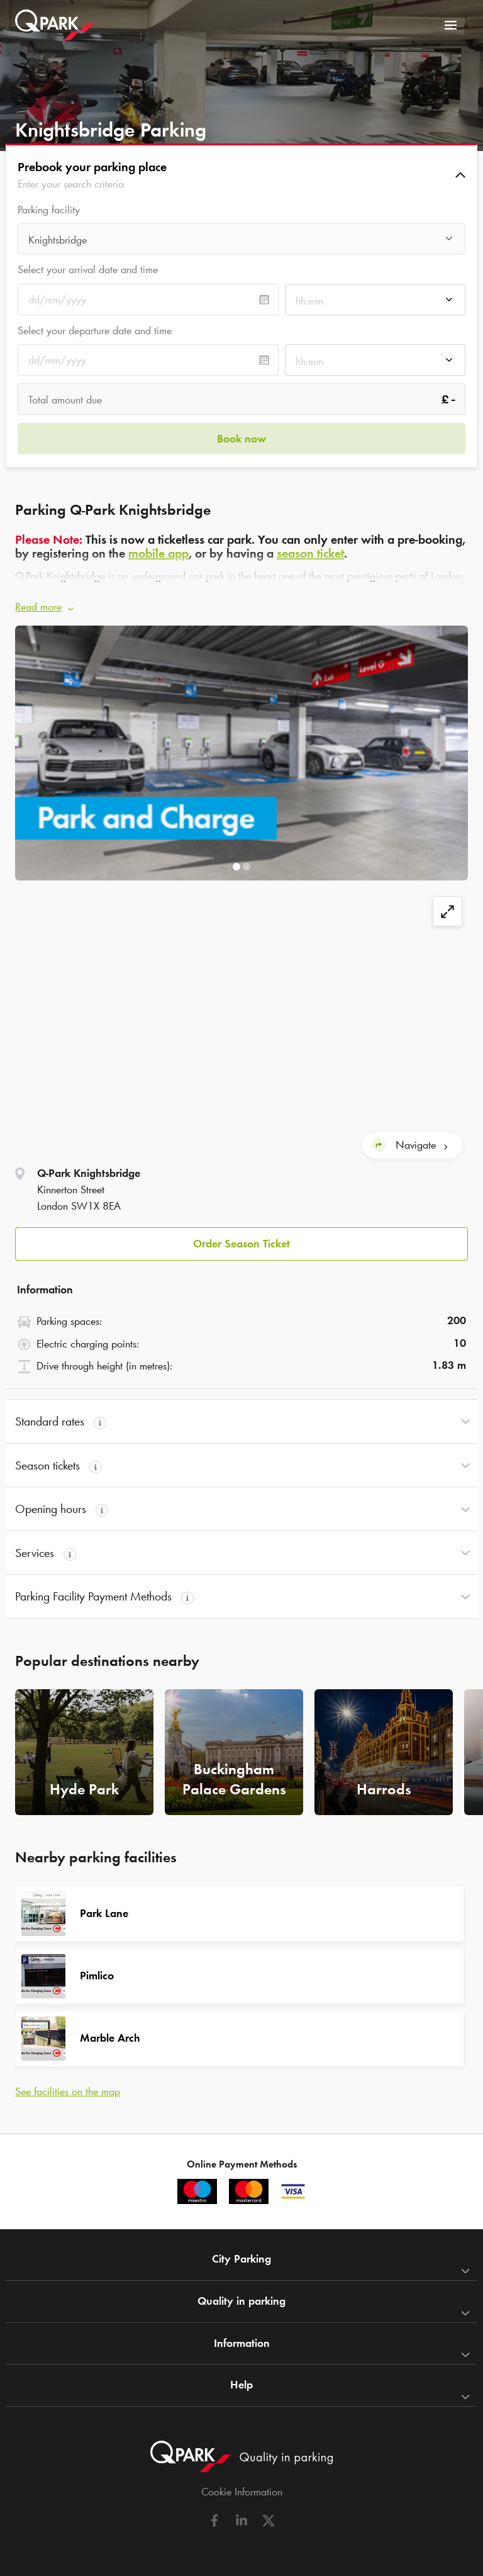 The image size is (483, 2576). What do you see at coordinates (158, 553) in the screenshot?
I see `mobile app` at bounding box center [158, 553].